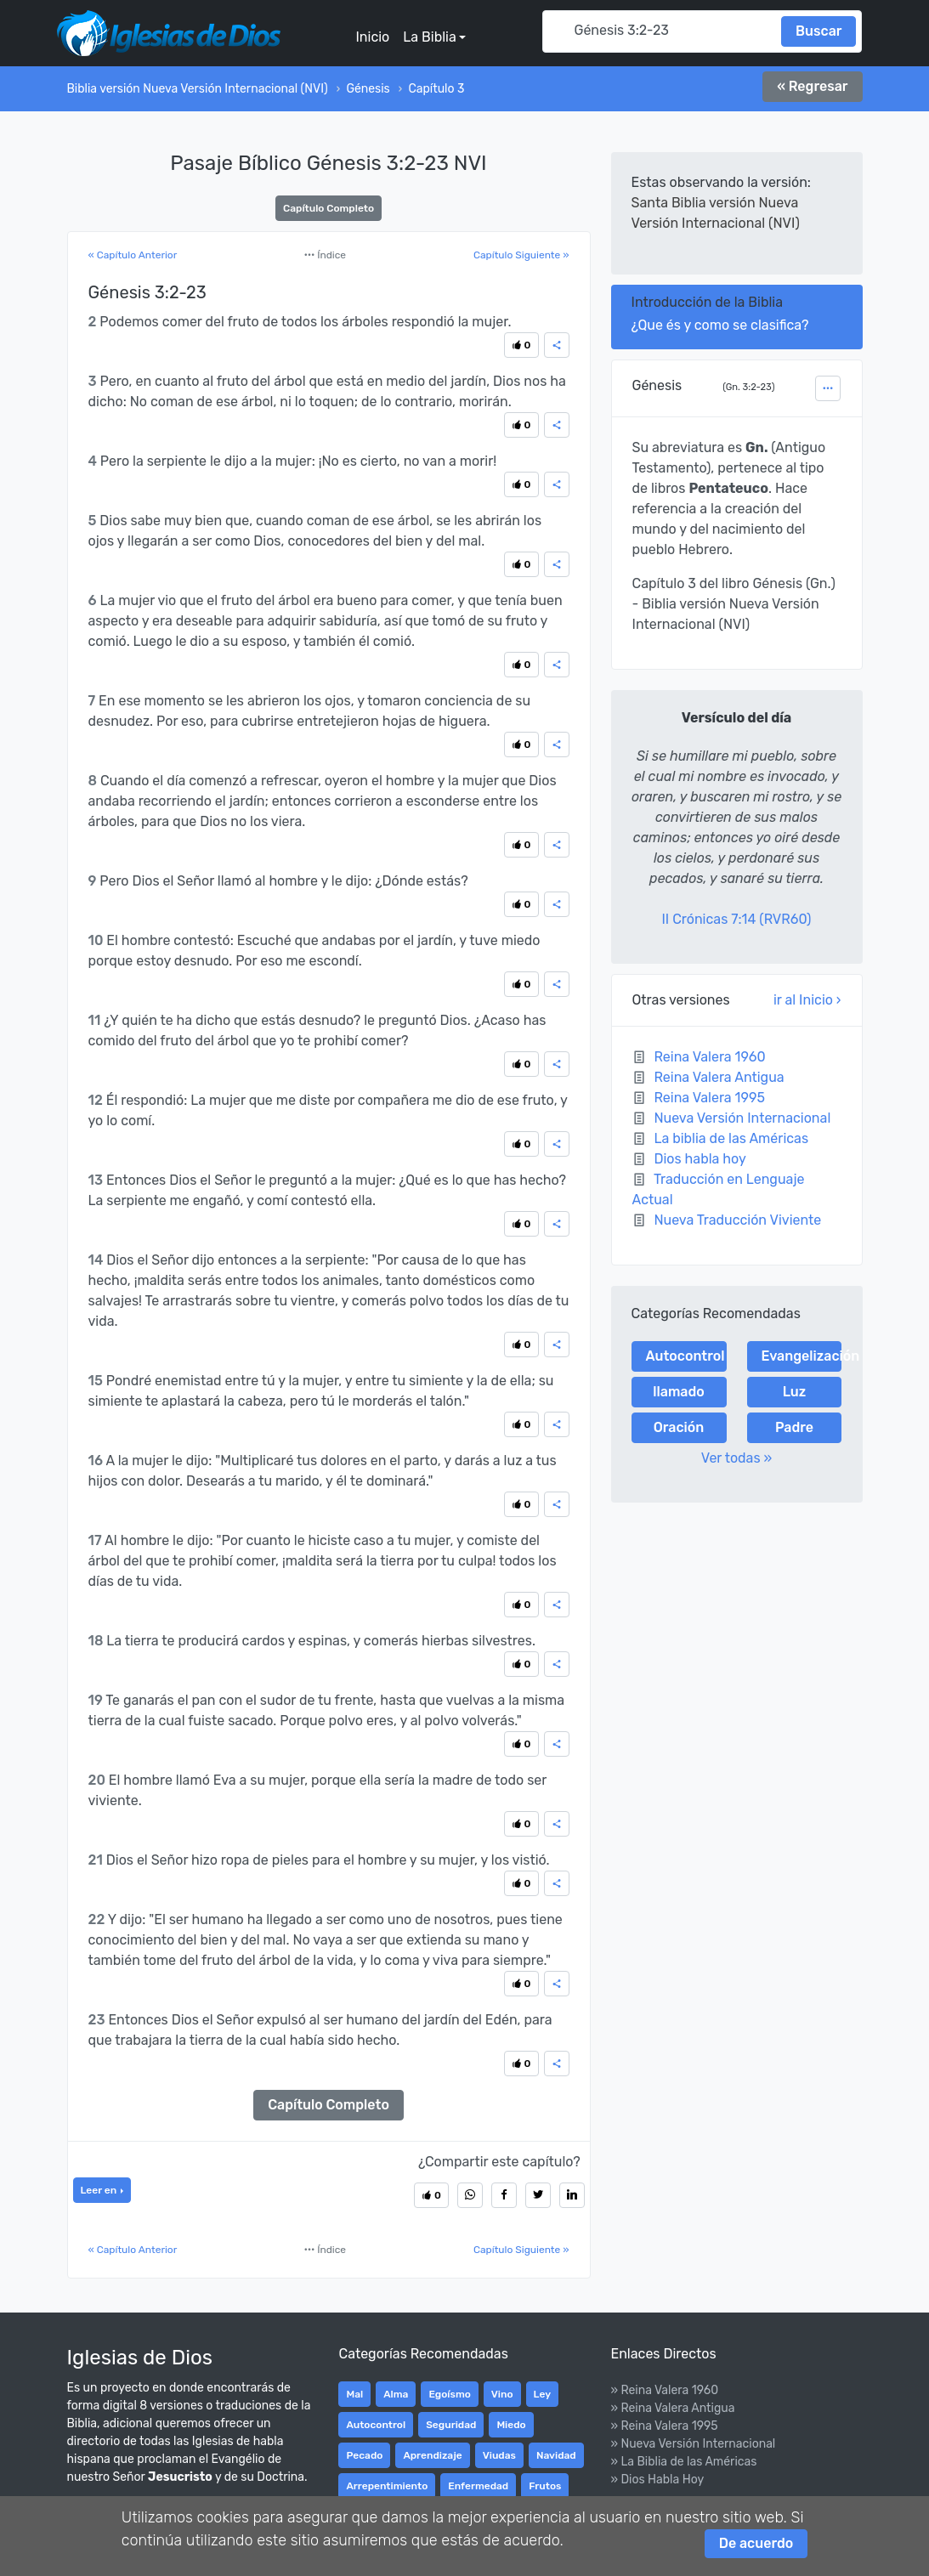 This screenshot has width=929, height=2576. I want to click on Reina Valera Antigua, so click(719, 1077).